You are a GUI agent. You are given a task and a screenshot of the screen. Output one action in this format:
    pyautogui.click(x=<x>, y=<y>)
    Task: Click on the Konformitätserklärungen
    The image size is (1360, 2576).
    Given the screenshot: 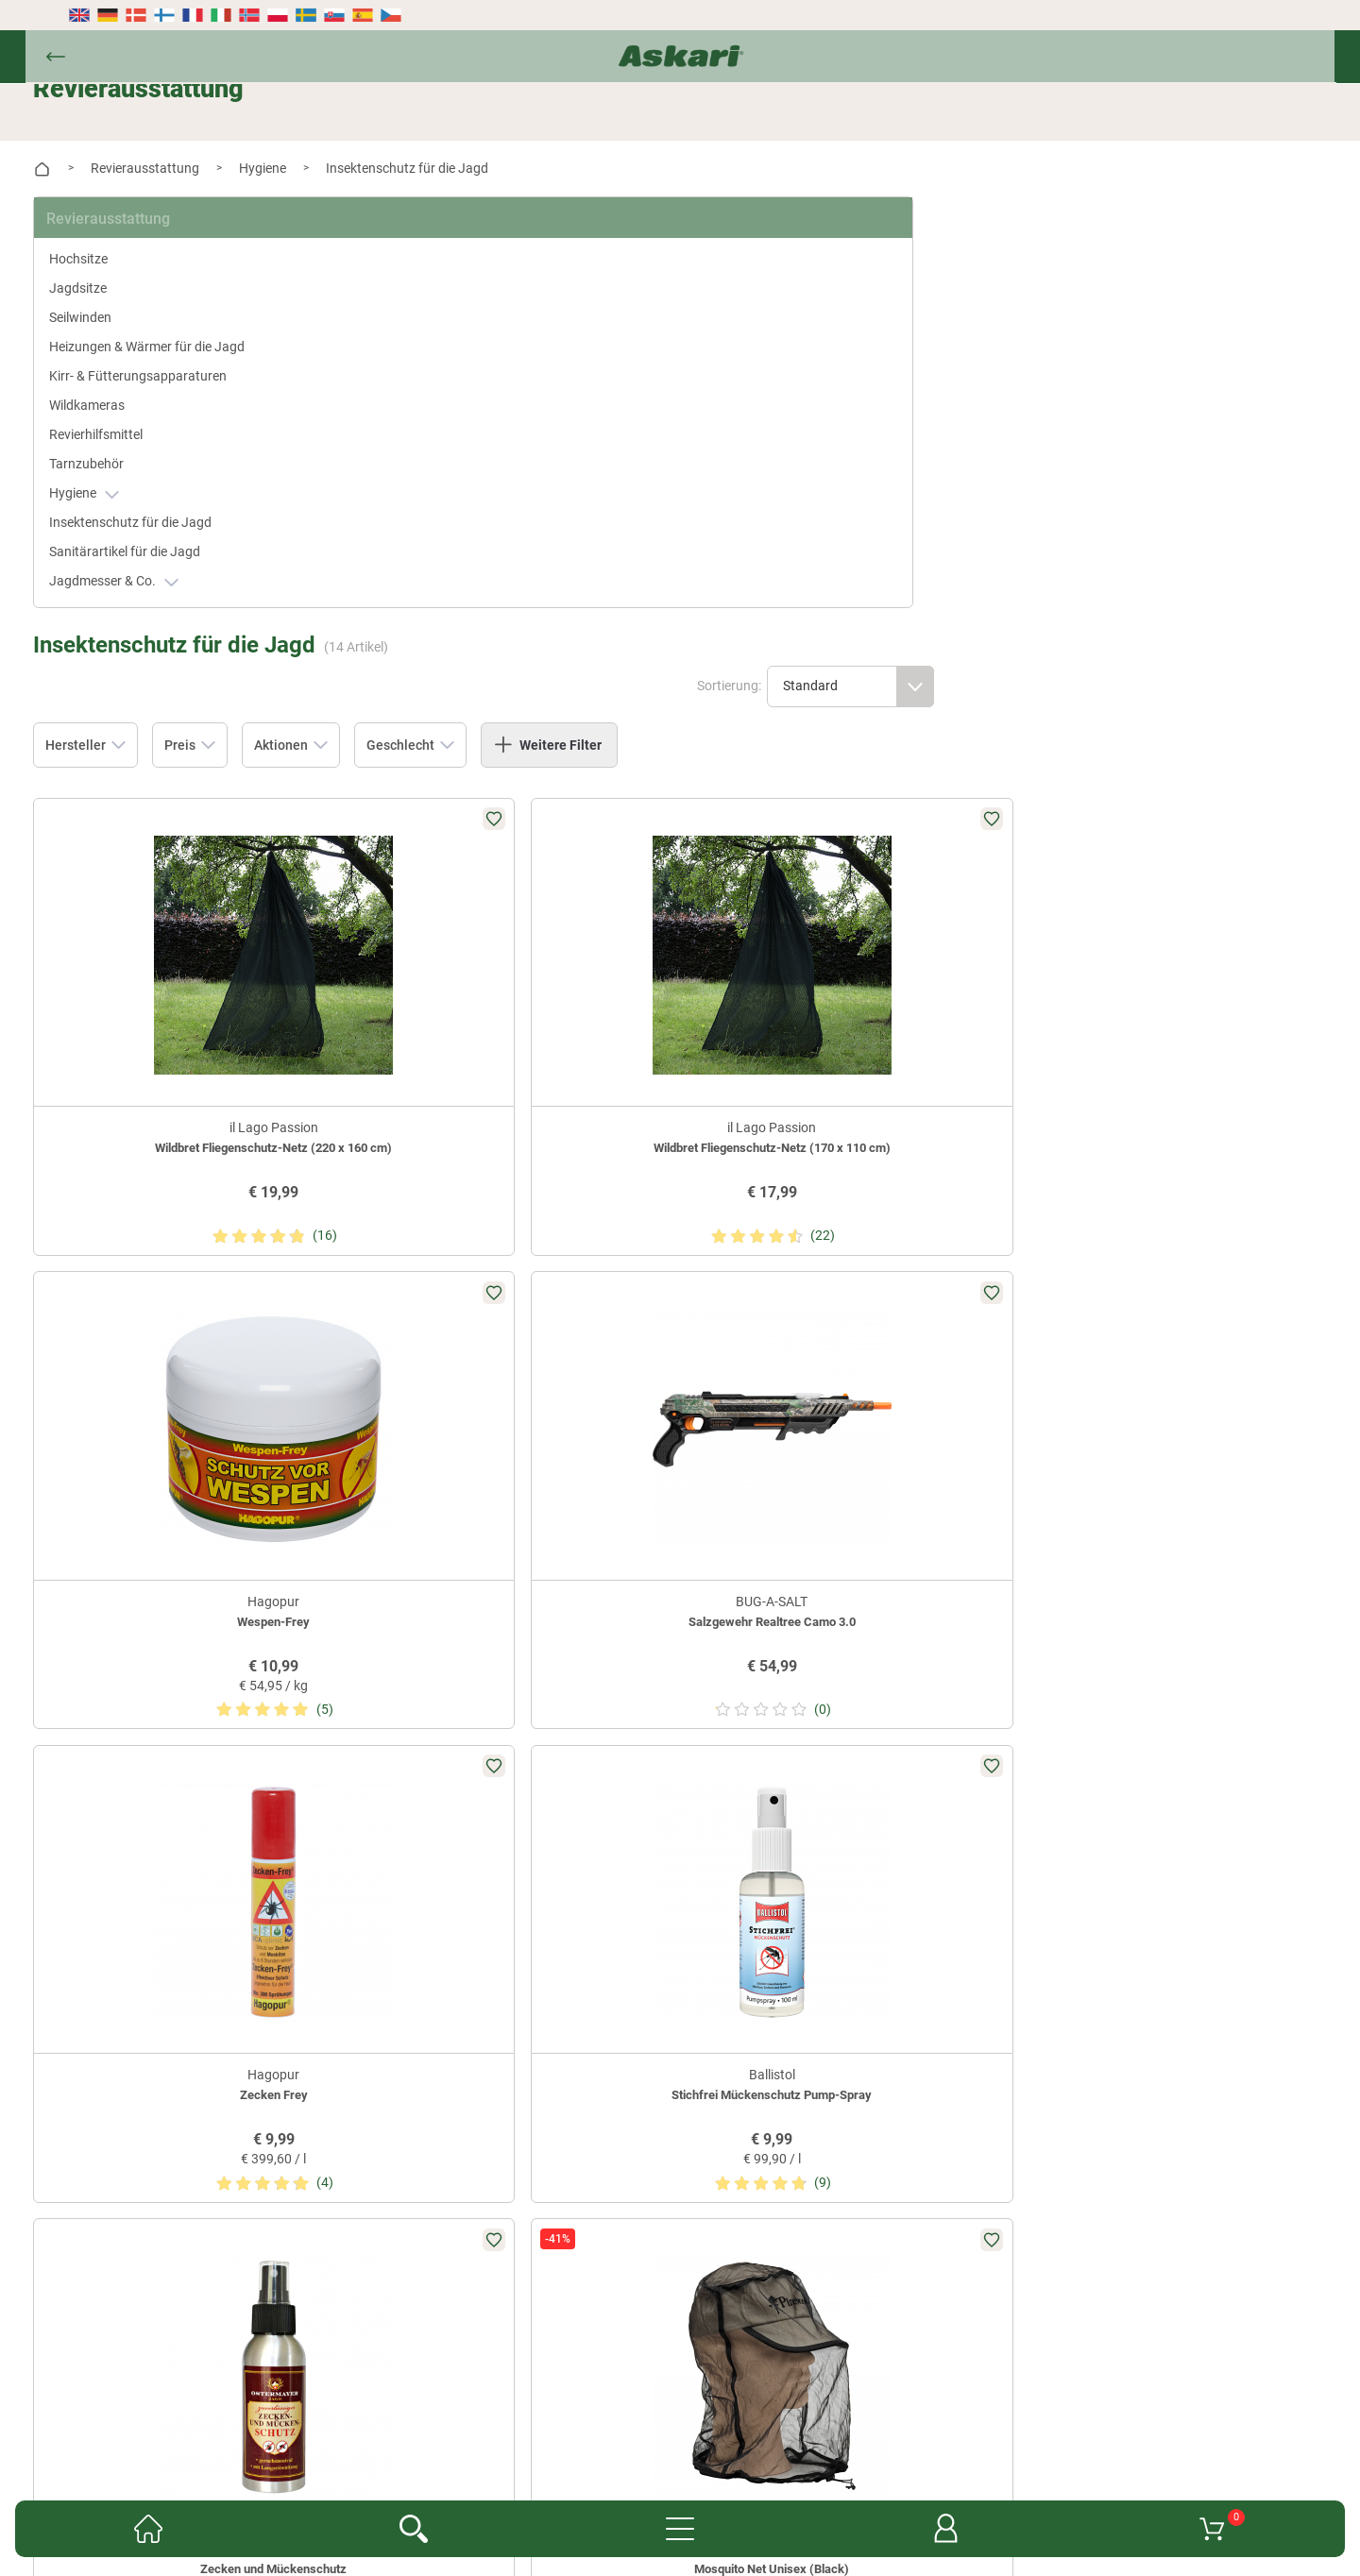 What is the action you would take?
    pyautogui.click(x=866, y=2391)
    